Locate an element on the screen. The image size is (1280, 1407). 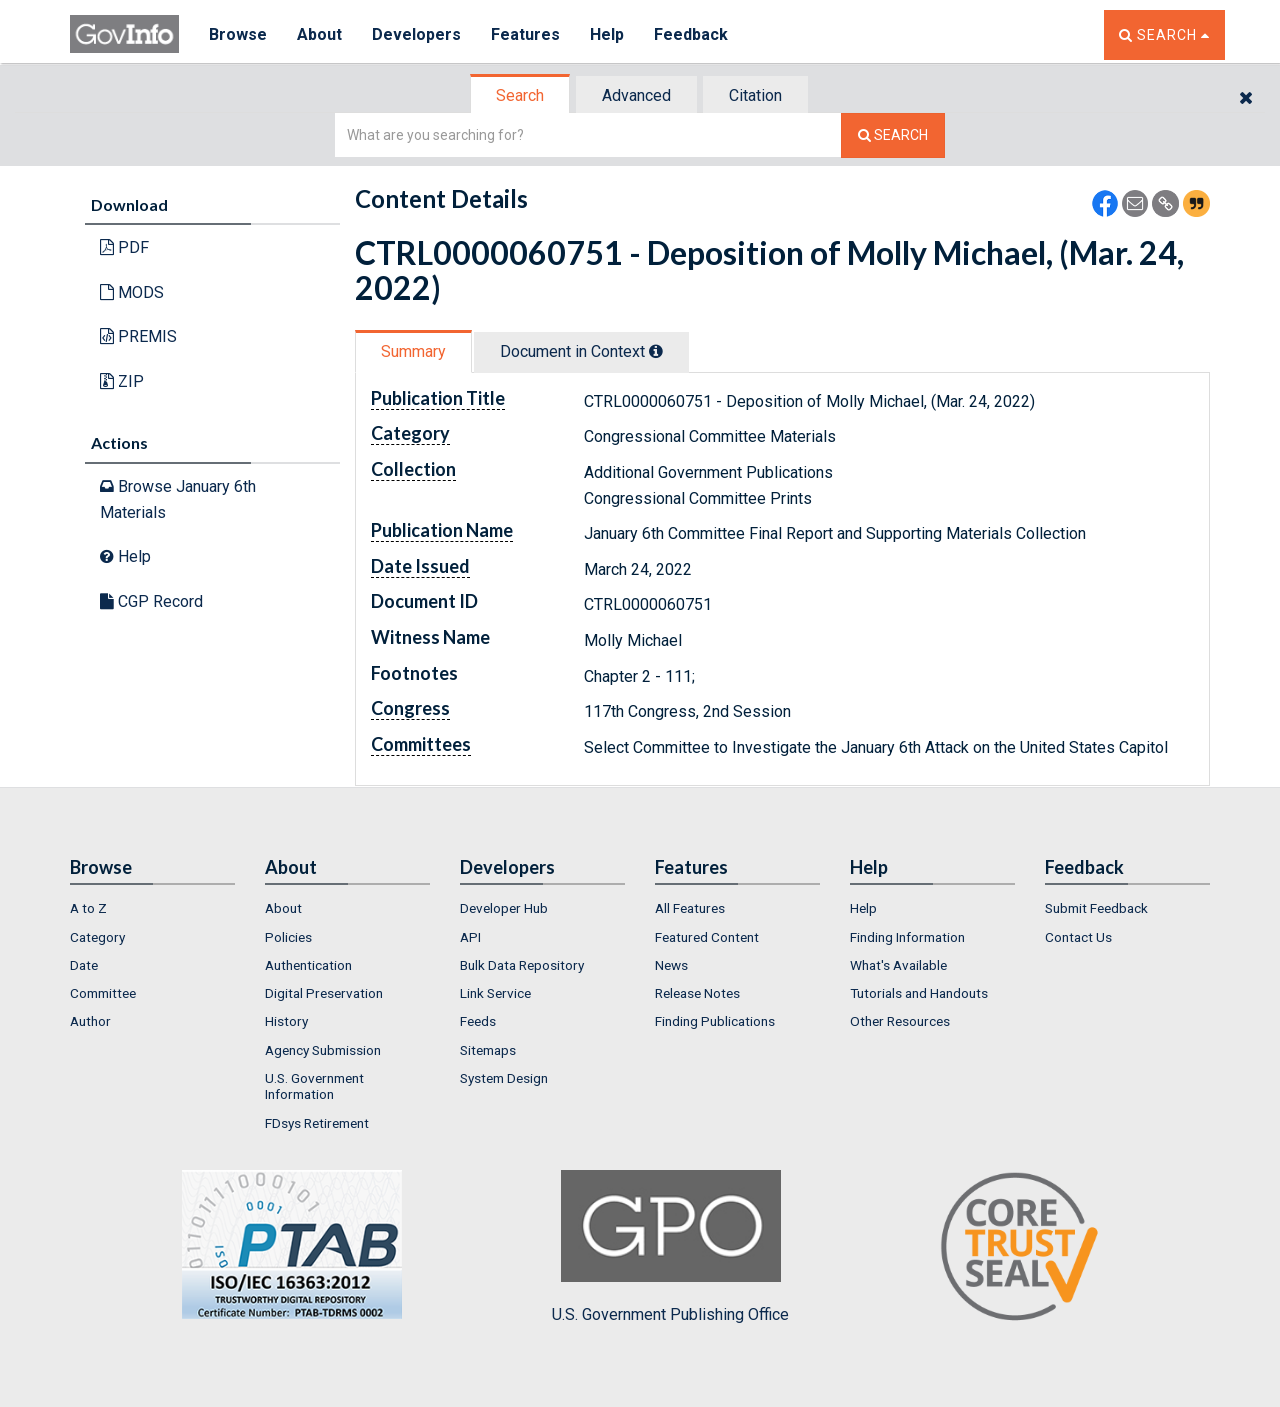
Featured Content is located at coordinates (707, 937).